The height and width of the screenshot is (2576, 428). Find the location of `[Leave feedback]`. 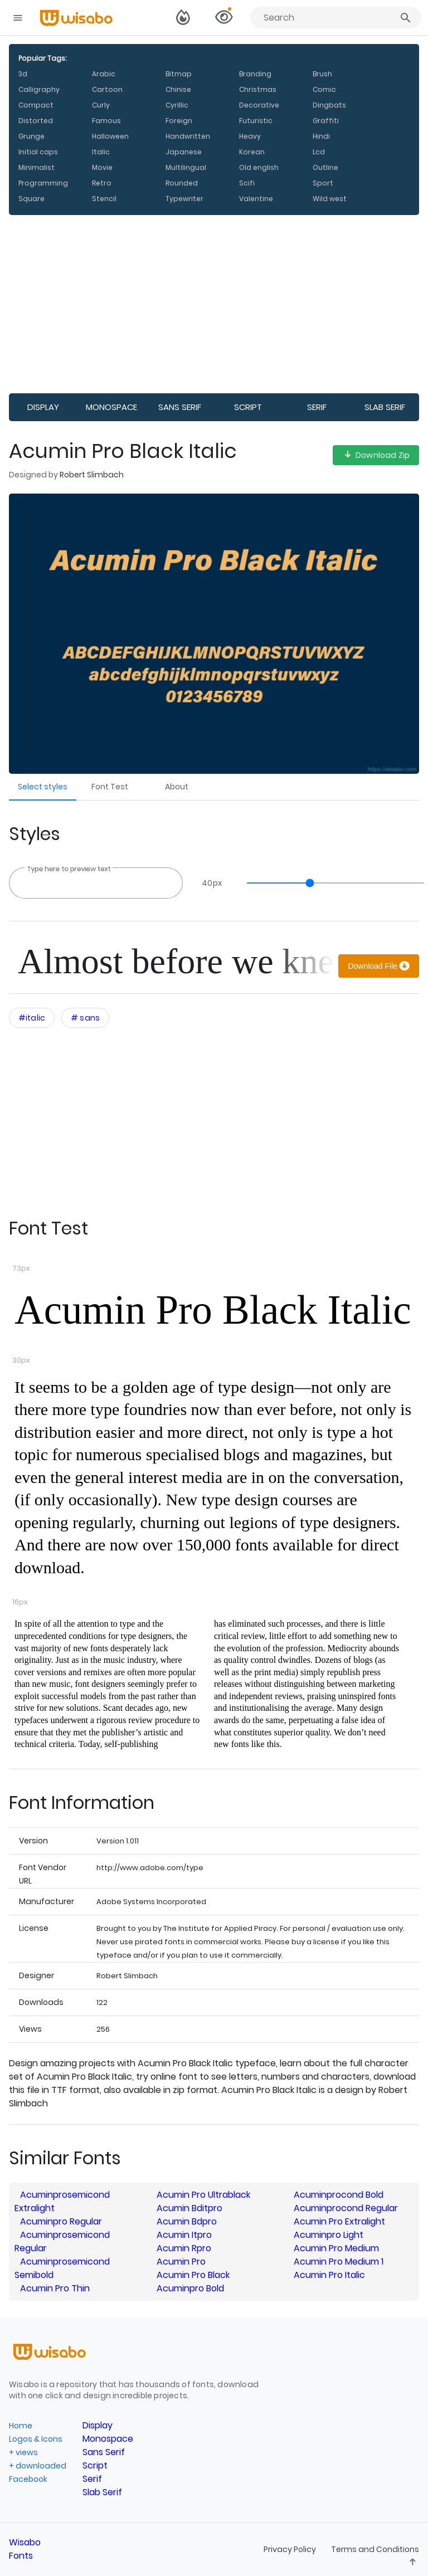

[Leave feedback] is located at coordinates (413, 2562).